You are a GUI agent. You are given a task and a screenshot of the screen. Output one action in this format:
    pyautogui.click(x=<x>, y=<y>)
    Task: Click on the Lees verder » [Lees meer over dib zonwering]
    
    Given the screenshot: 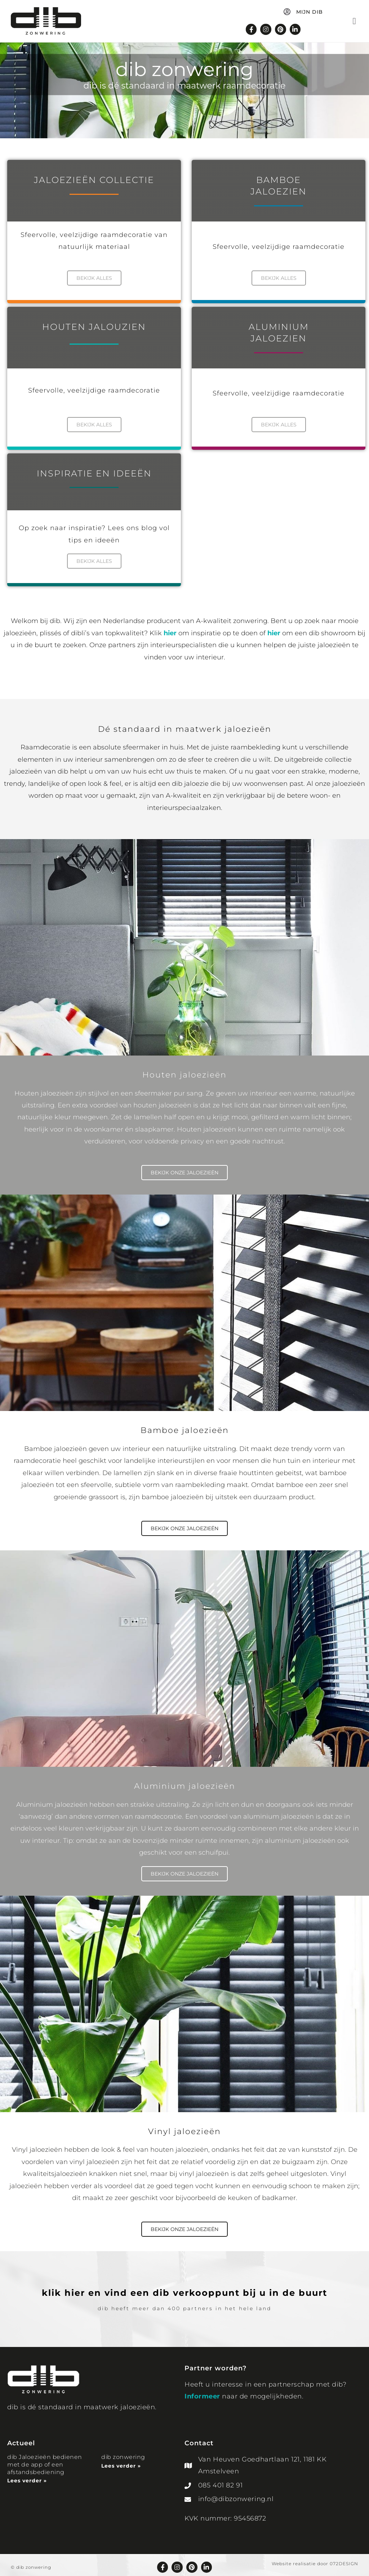 What is the action you would take?
    pyautogui.click(x=121, y=2461)
    